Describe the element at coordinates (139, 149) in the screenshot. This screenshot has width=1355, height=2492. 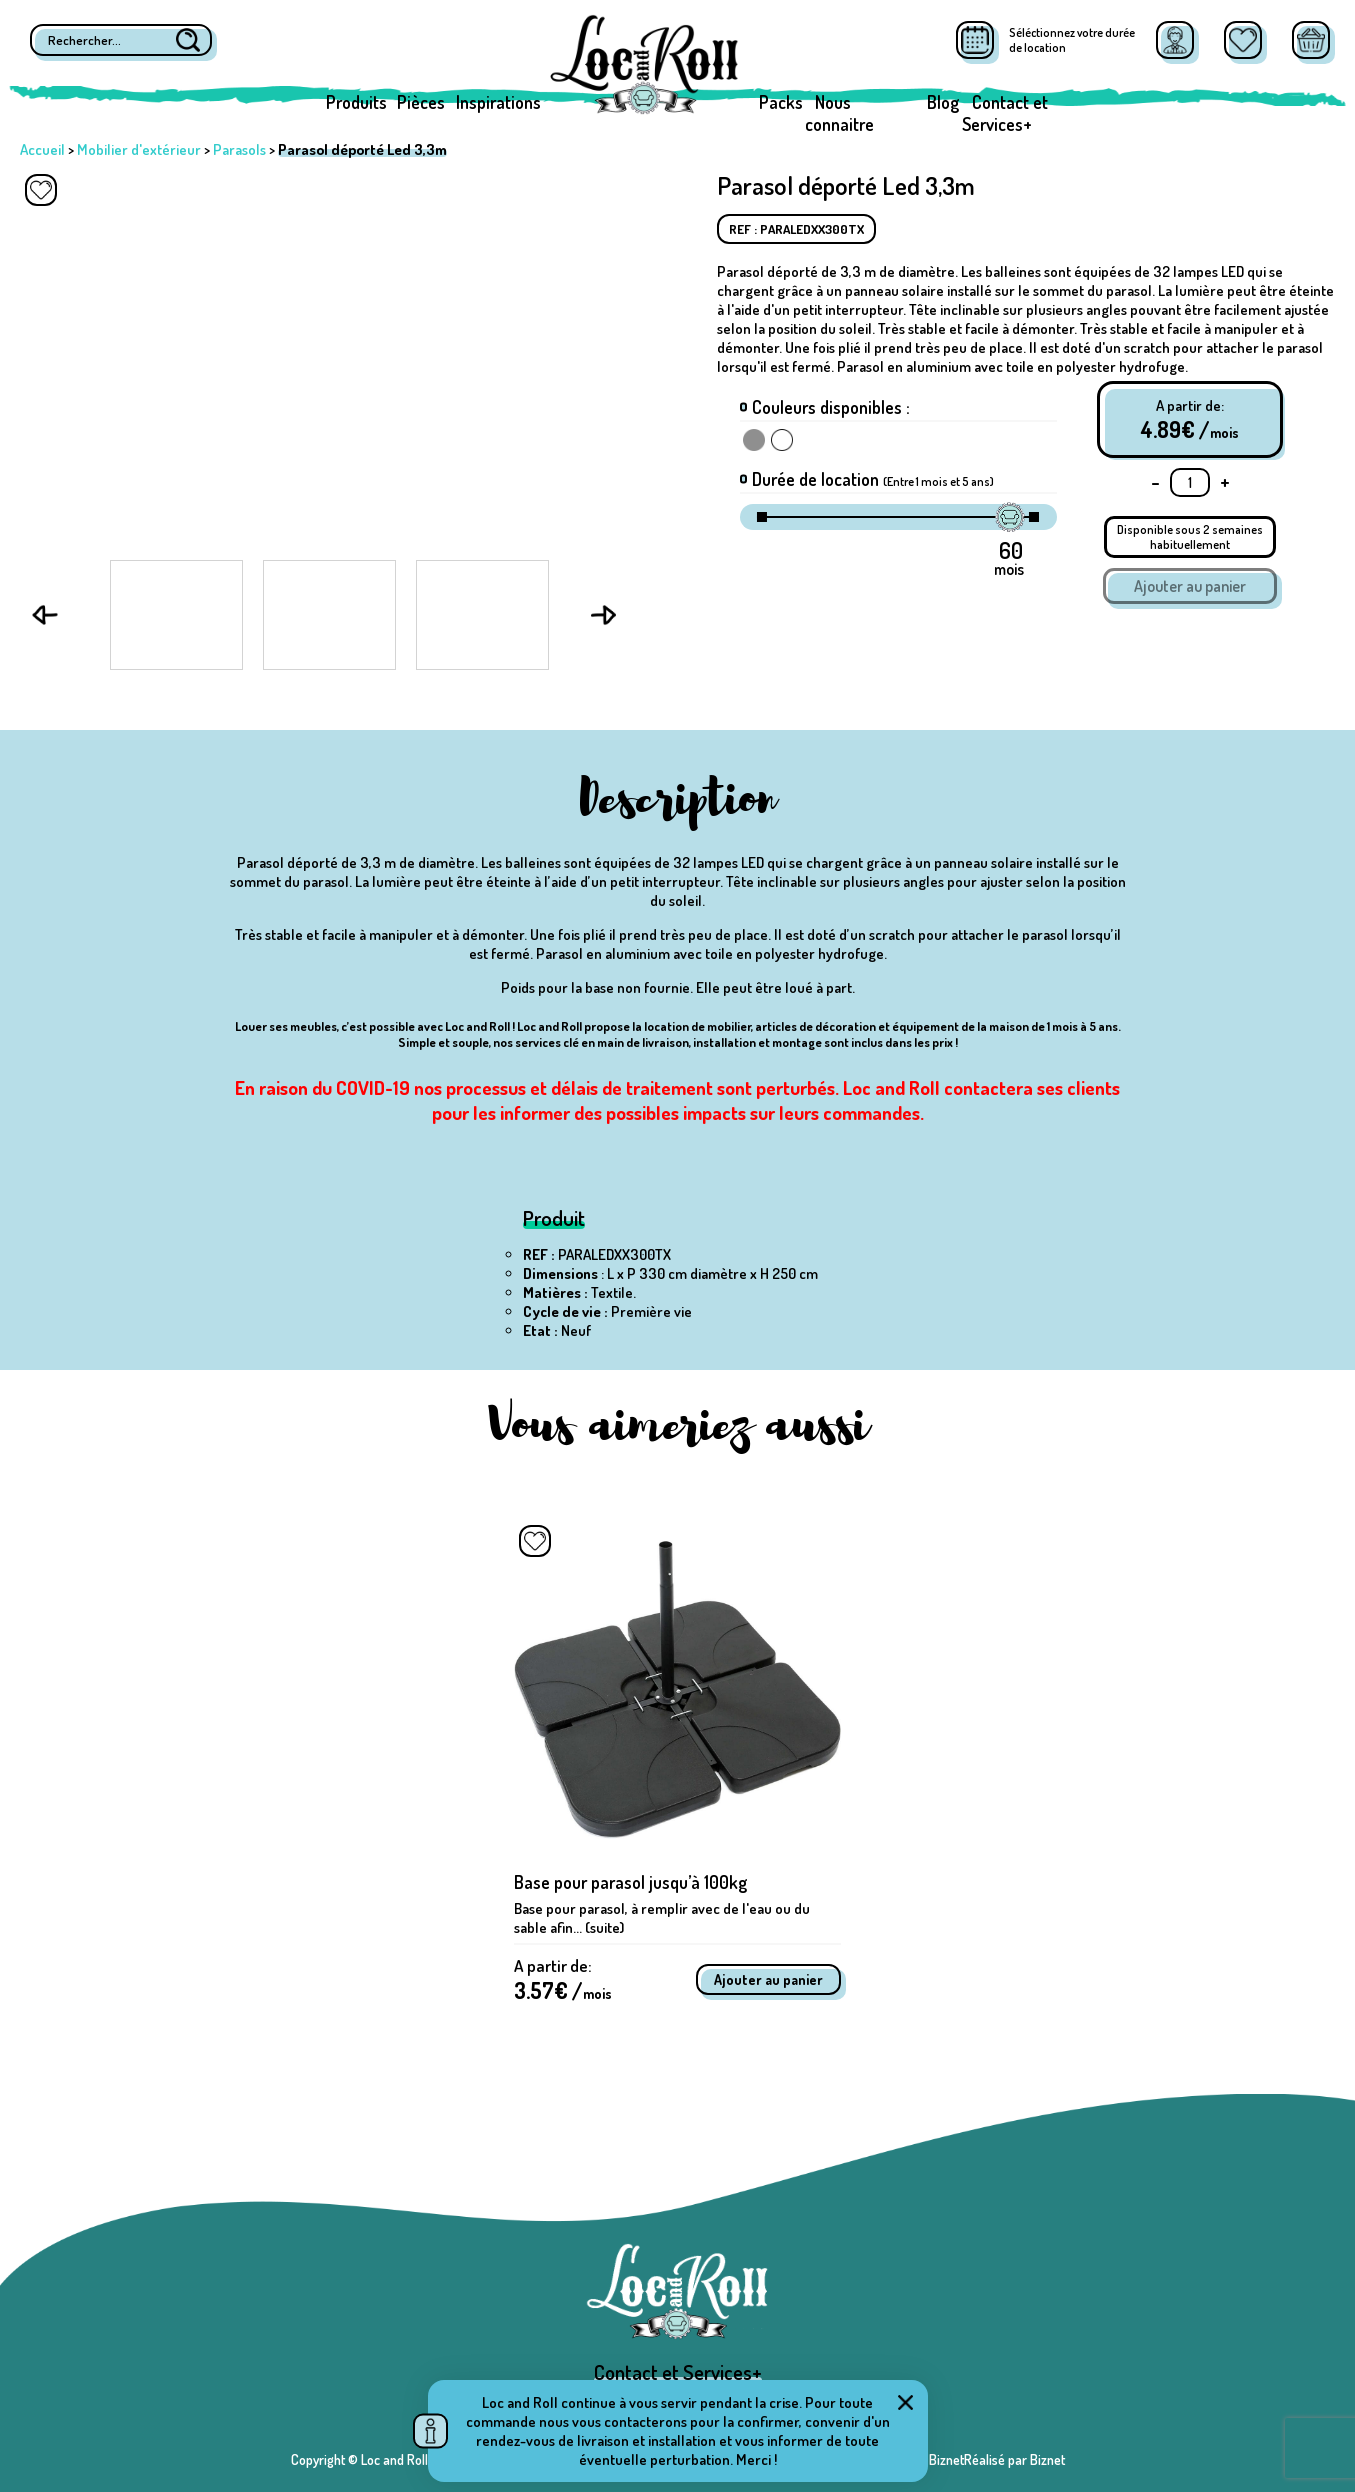
I see `Mobilier d'extérieur` at that location.